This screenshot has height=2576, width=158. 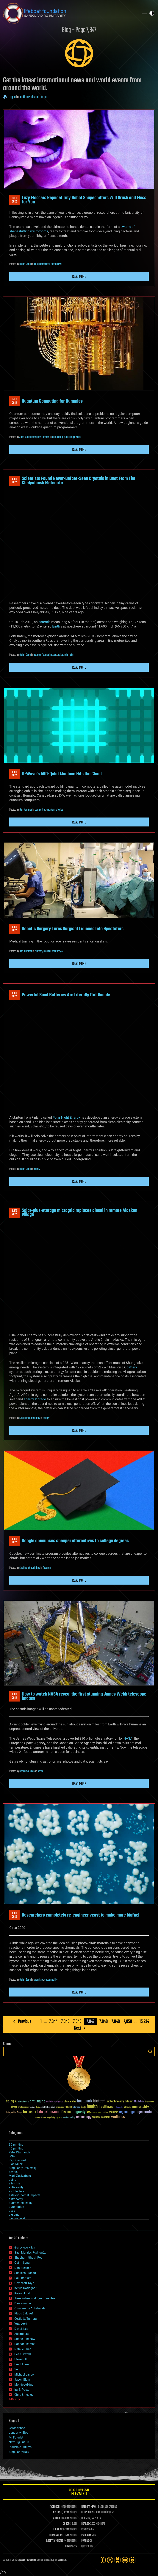 I want to click on Alberto Lao, so click(x=21, y=2334).